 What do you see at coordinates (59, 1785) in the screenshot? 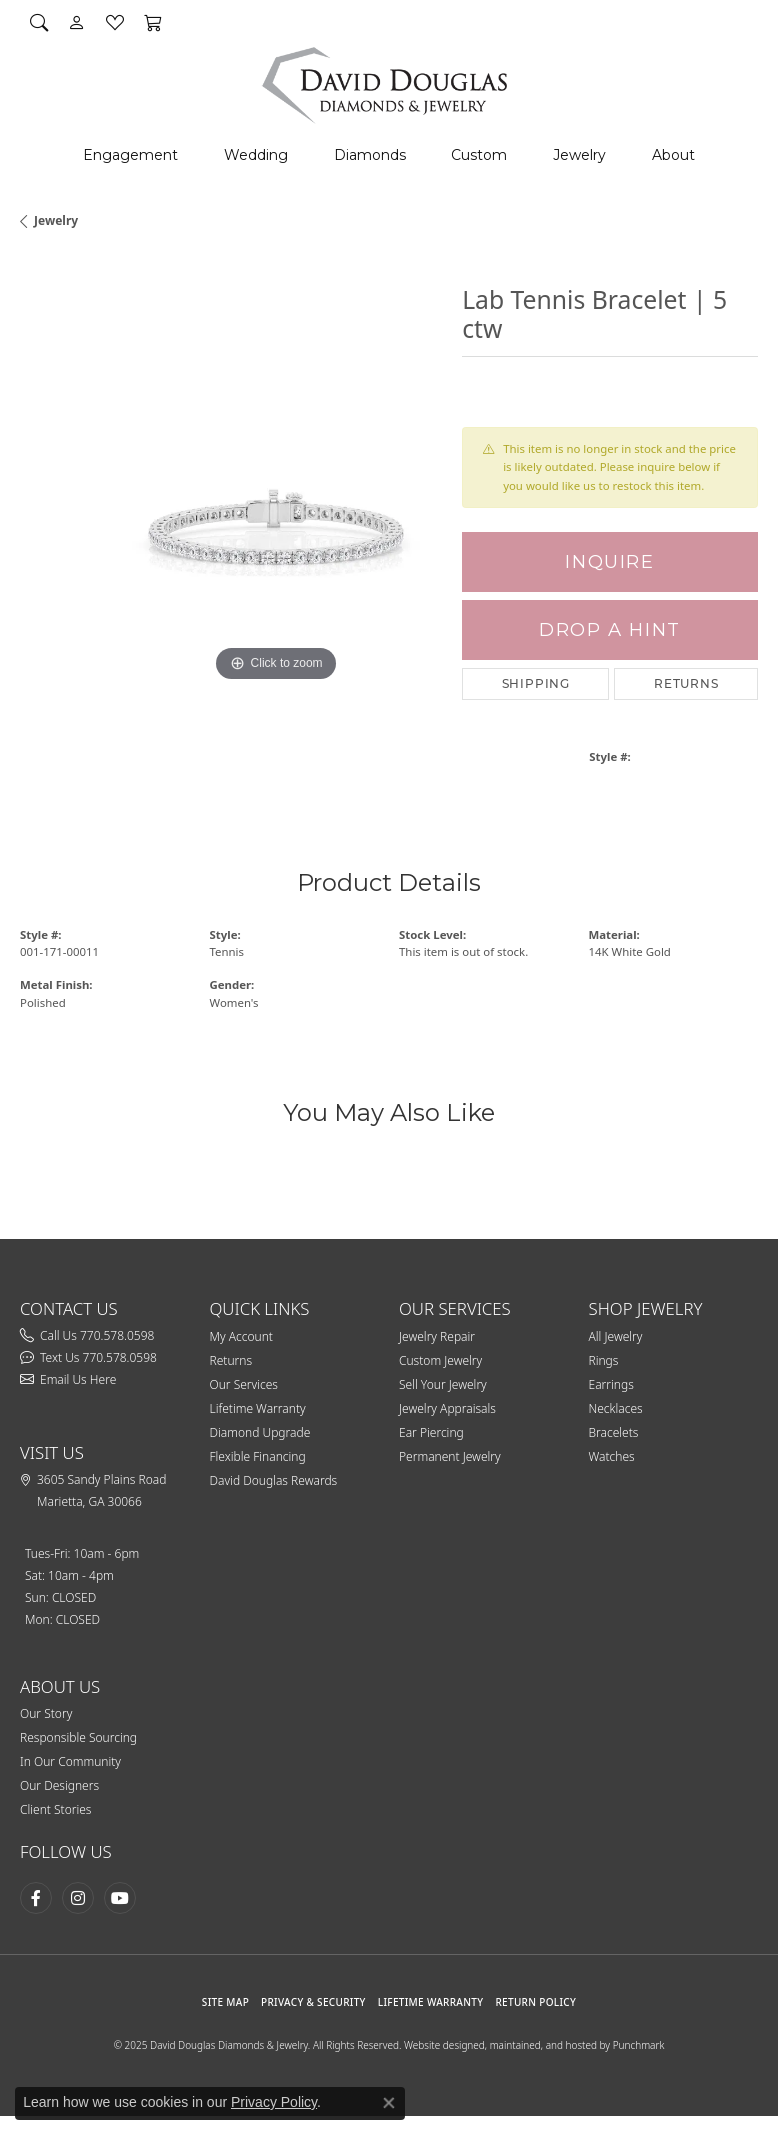
I see `Our Designers` at bounding box center [59, 1785].